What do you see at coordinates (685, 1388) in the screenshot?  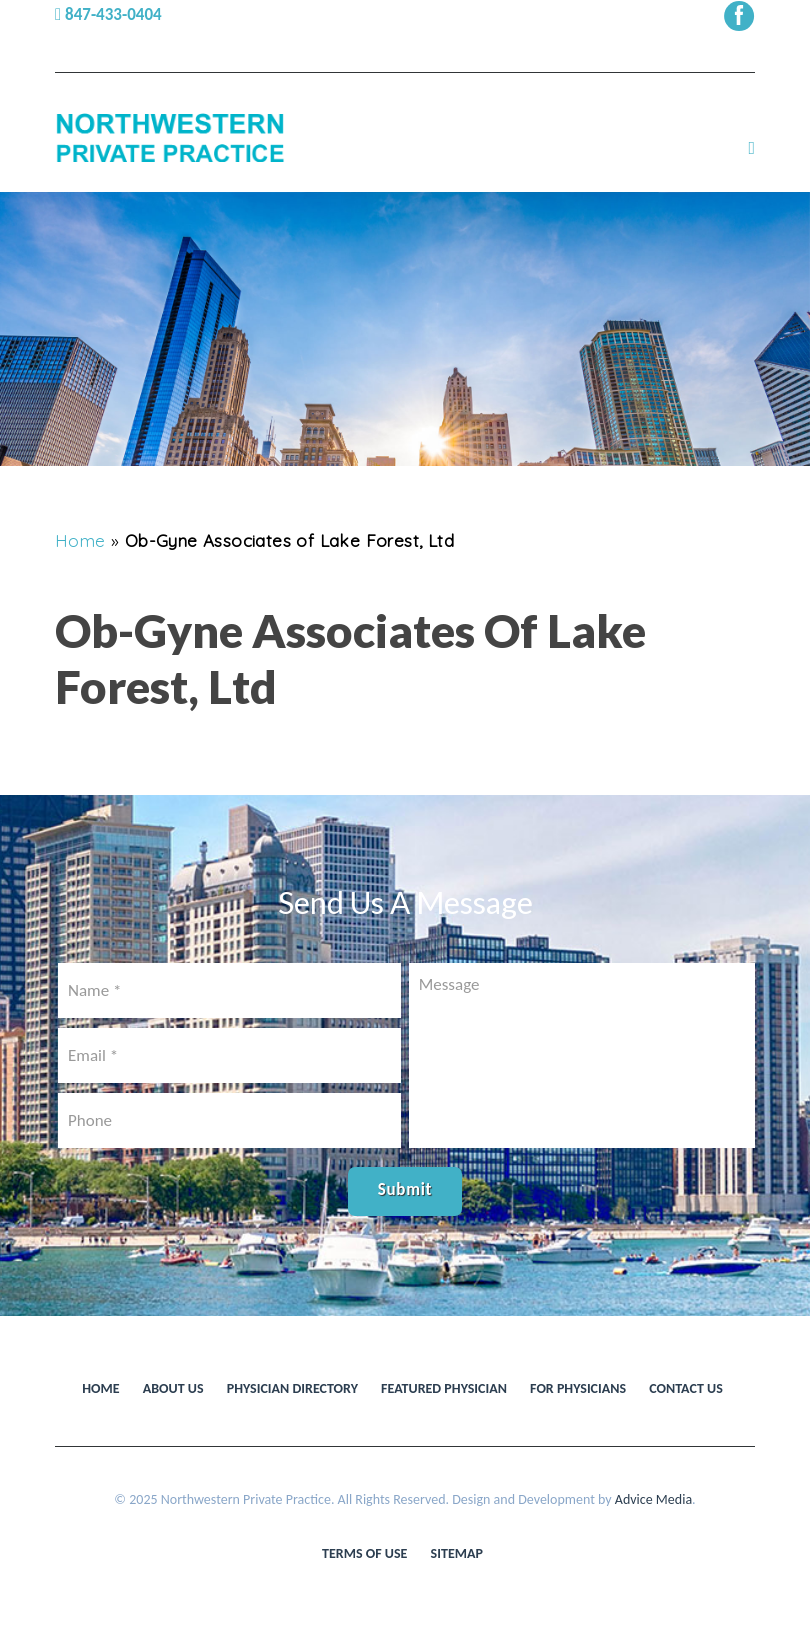 I see `Contact Us` at bounding box center [685, 1388].